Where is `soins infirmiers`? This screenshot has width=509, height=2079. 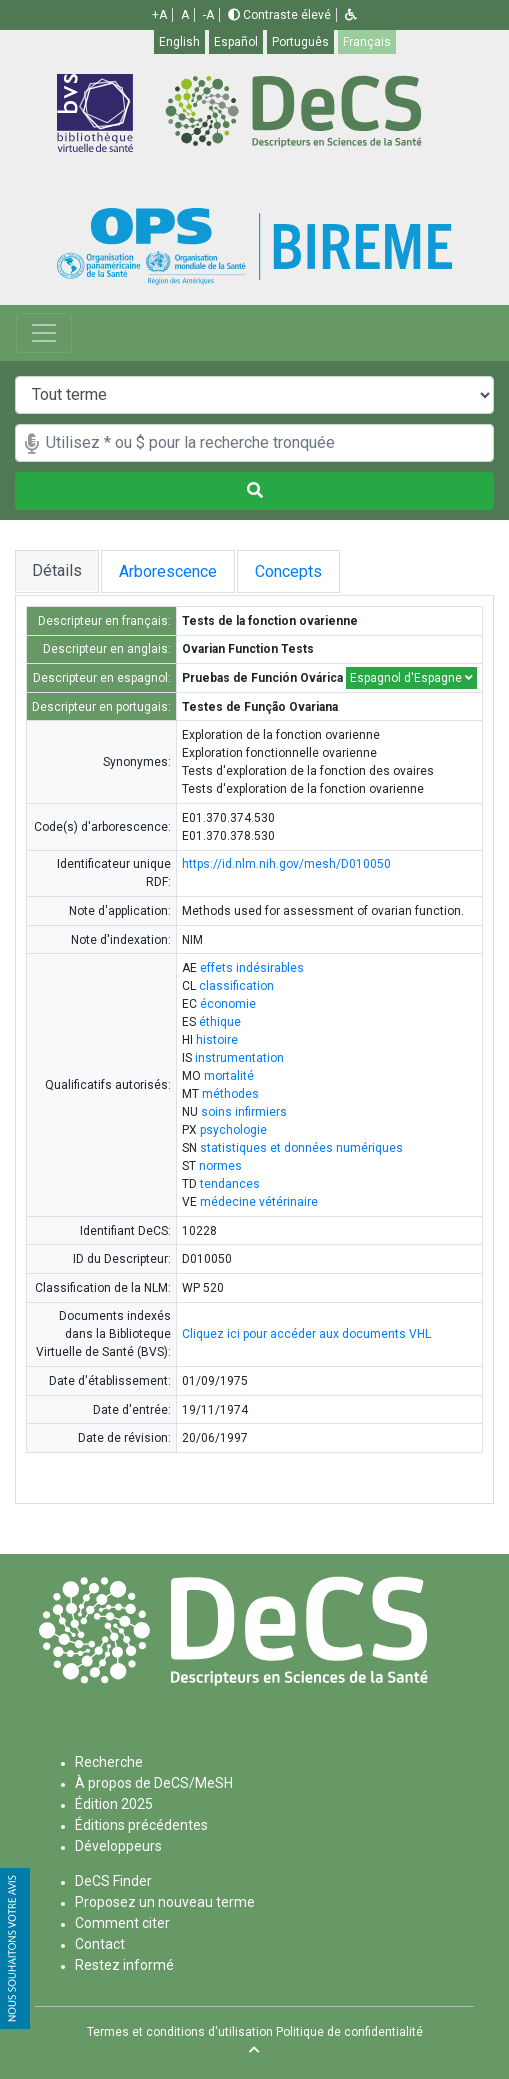 soins infirmiers is located at coordinates (244, 1112).